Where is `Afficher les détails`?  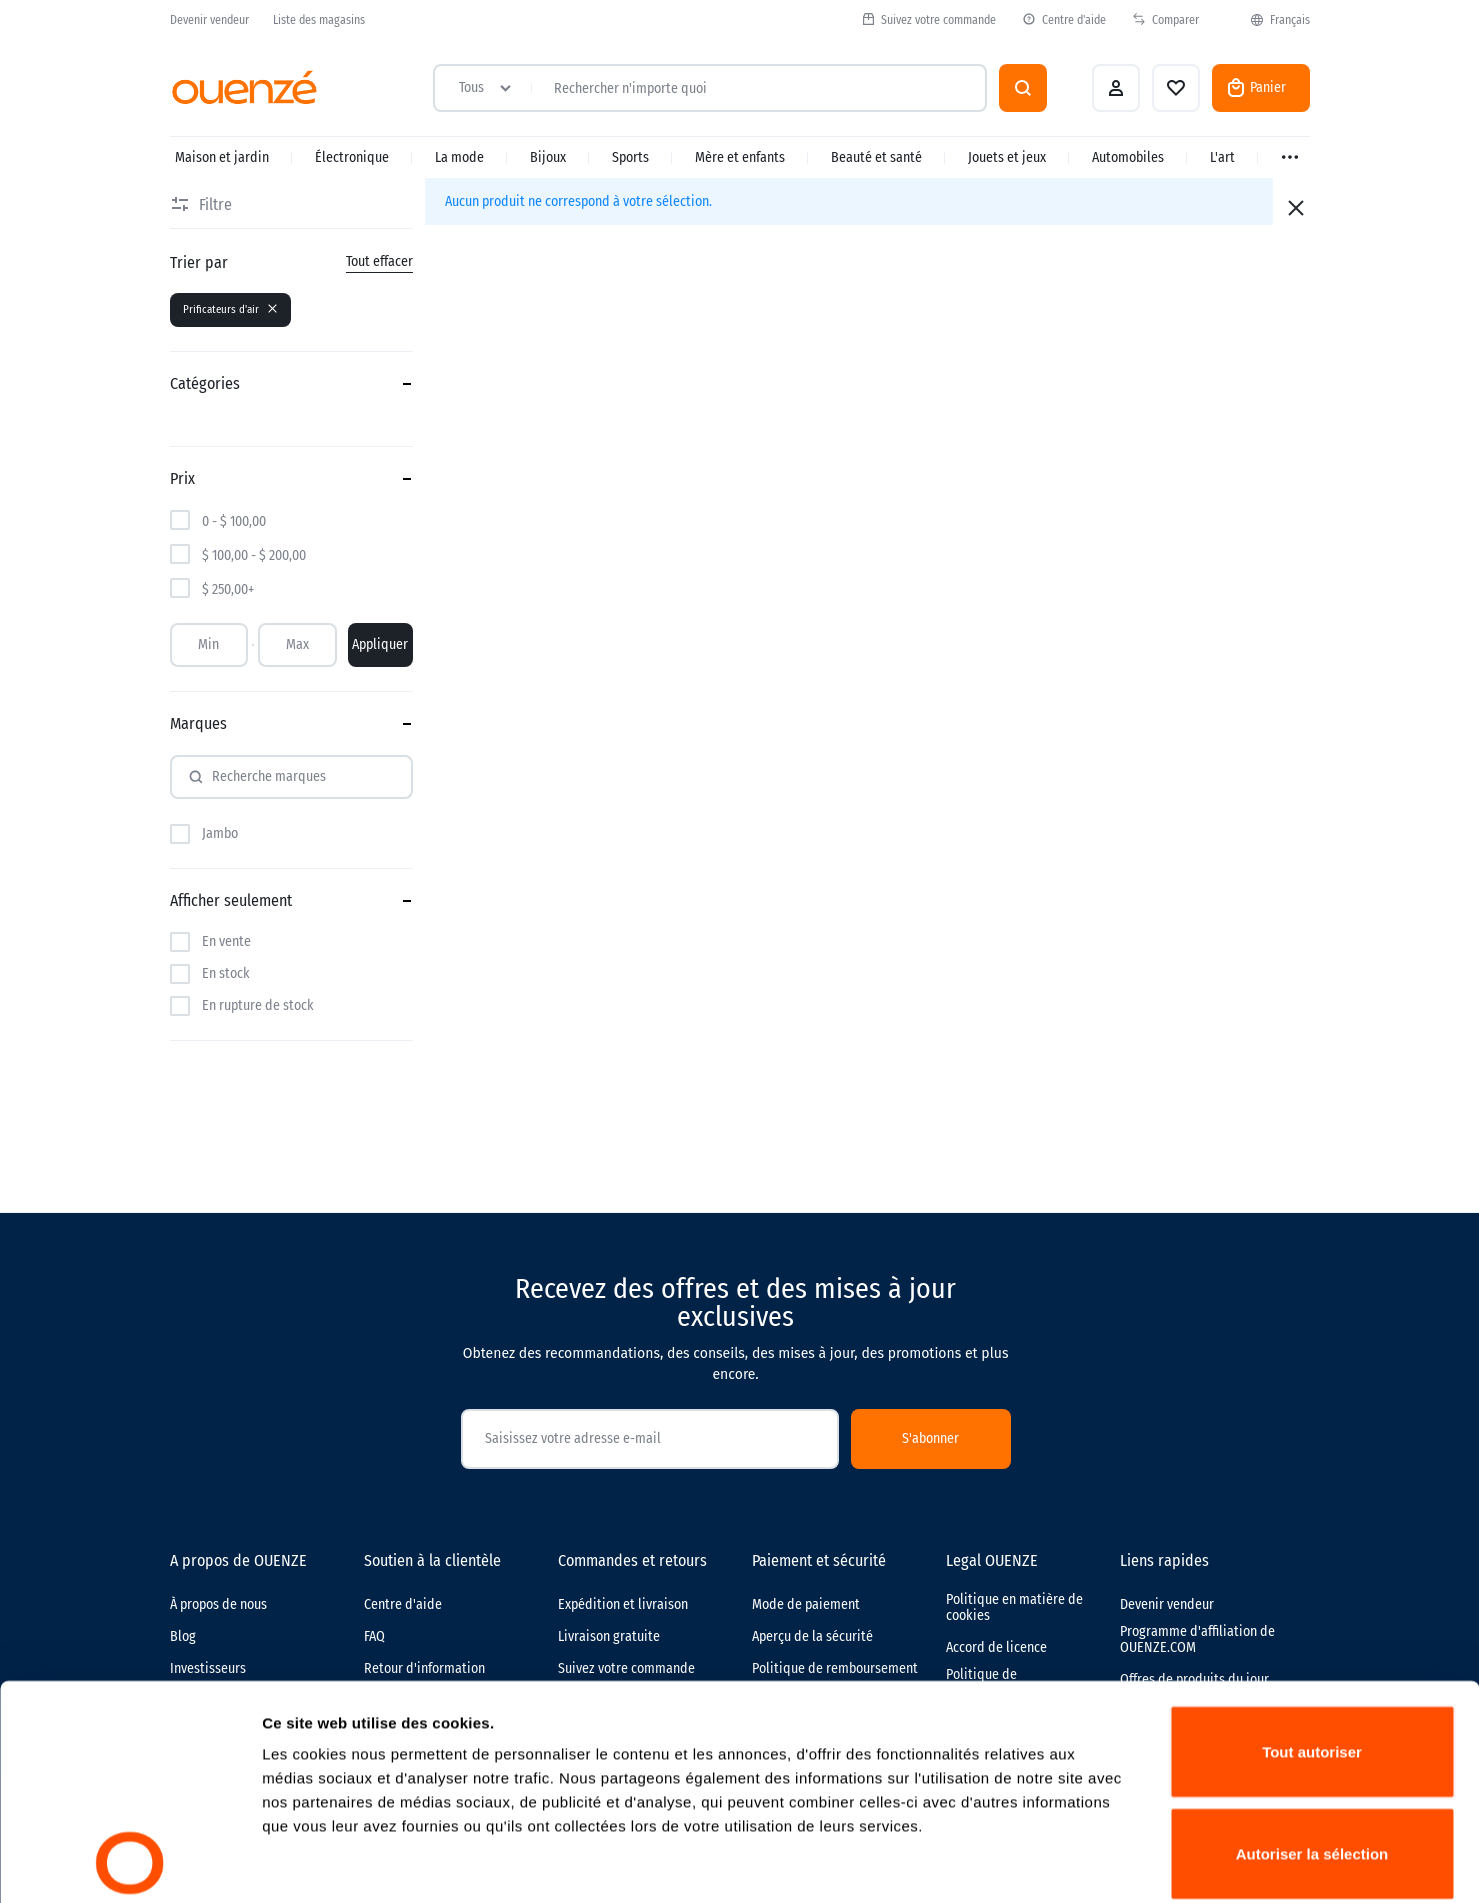
Afficher les détails is located at coordinates (1101, 1863).